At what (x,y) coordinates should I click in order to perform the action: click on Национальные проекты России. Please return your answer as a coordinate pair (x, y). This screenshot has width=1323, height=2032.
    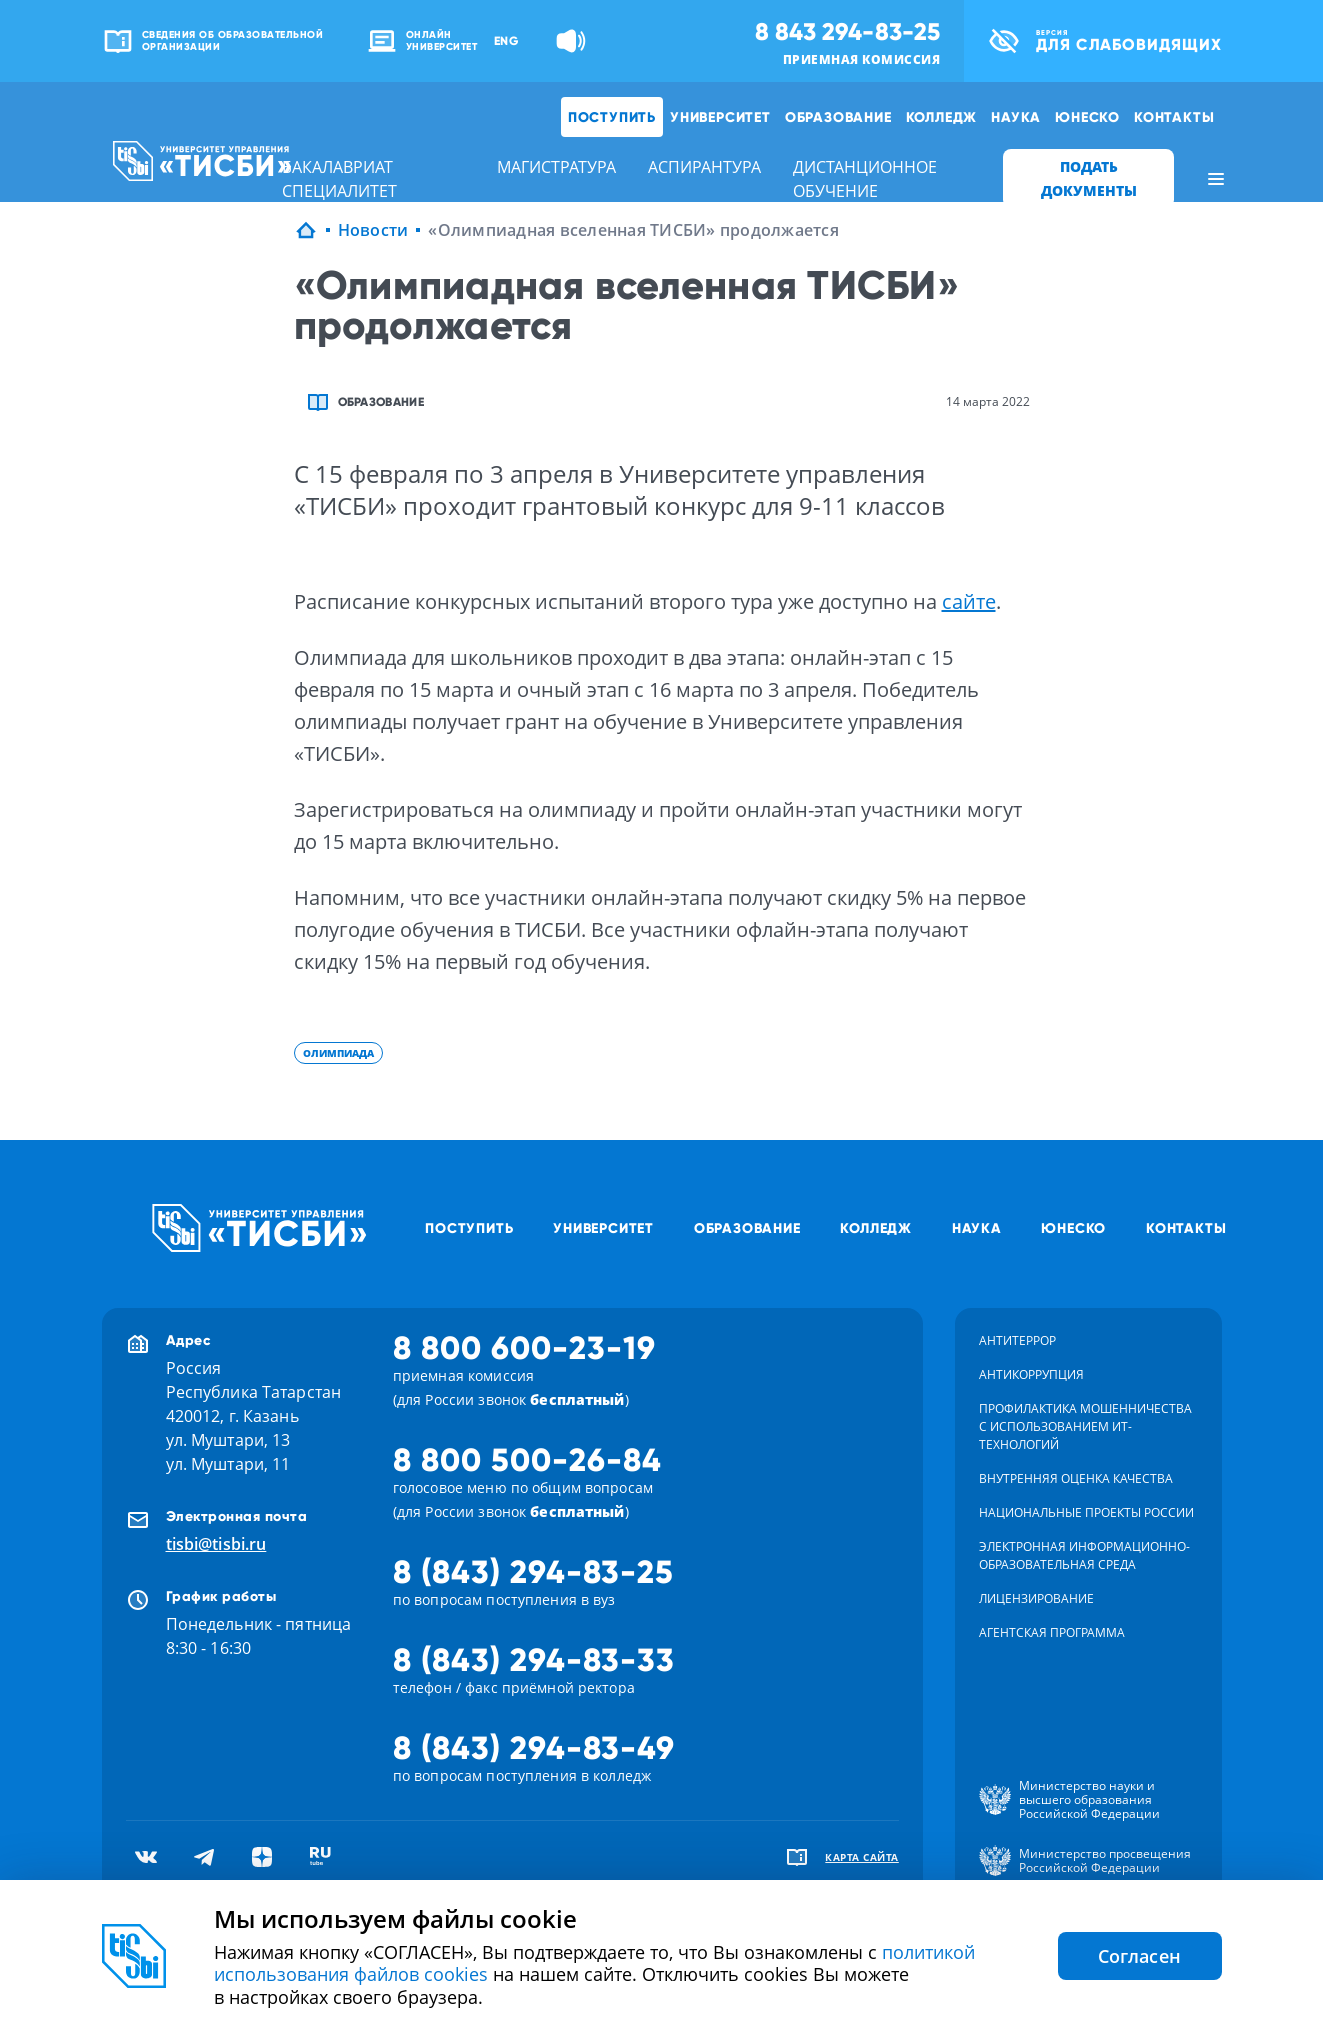
    Looking at the image, I should click on (1086, 1512).